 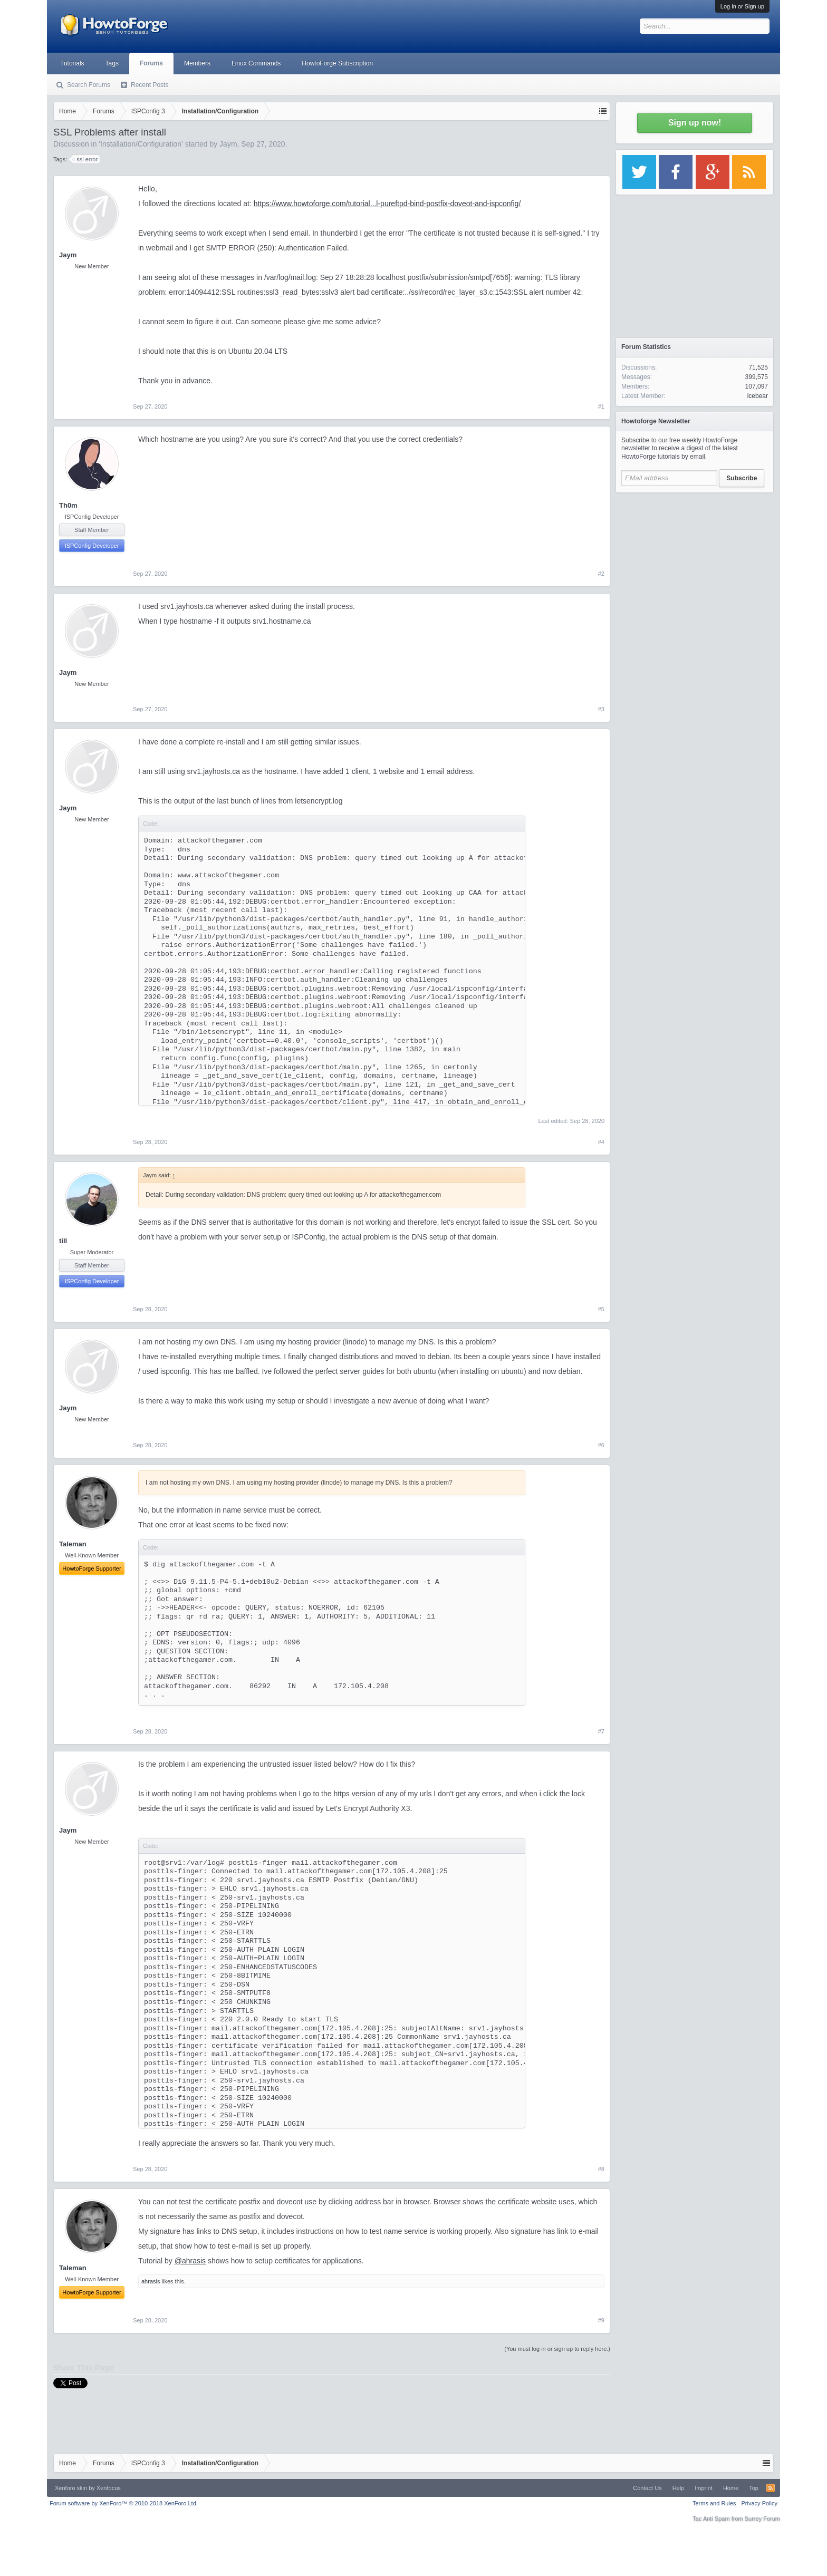 I want to click on Terms and Rules, so click(x=714, y=2503).